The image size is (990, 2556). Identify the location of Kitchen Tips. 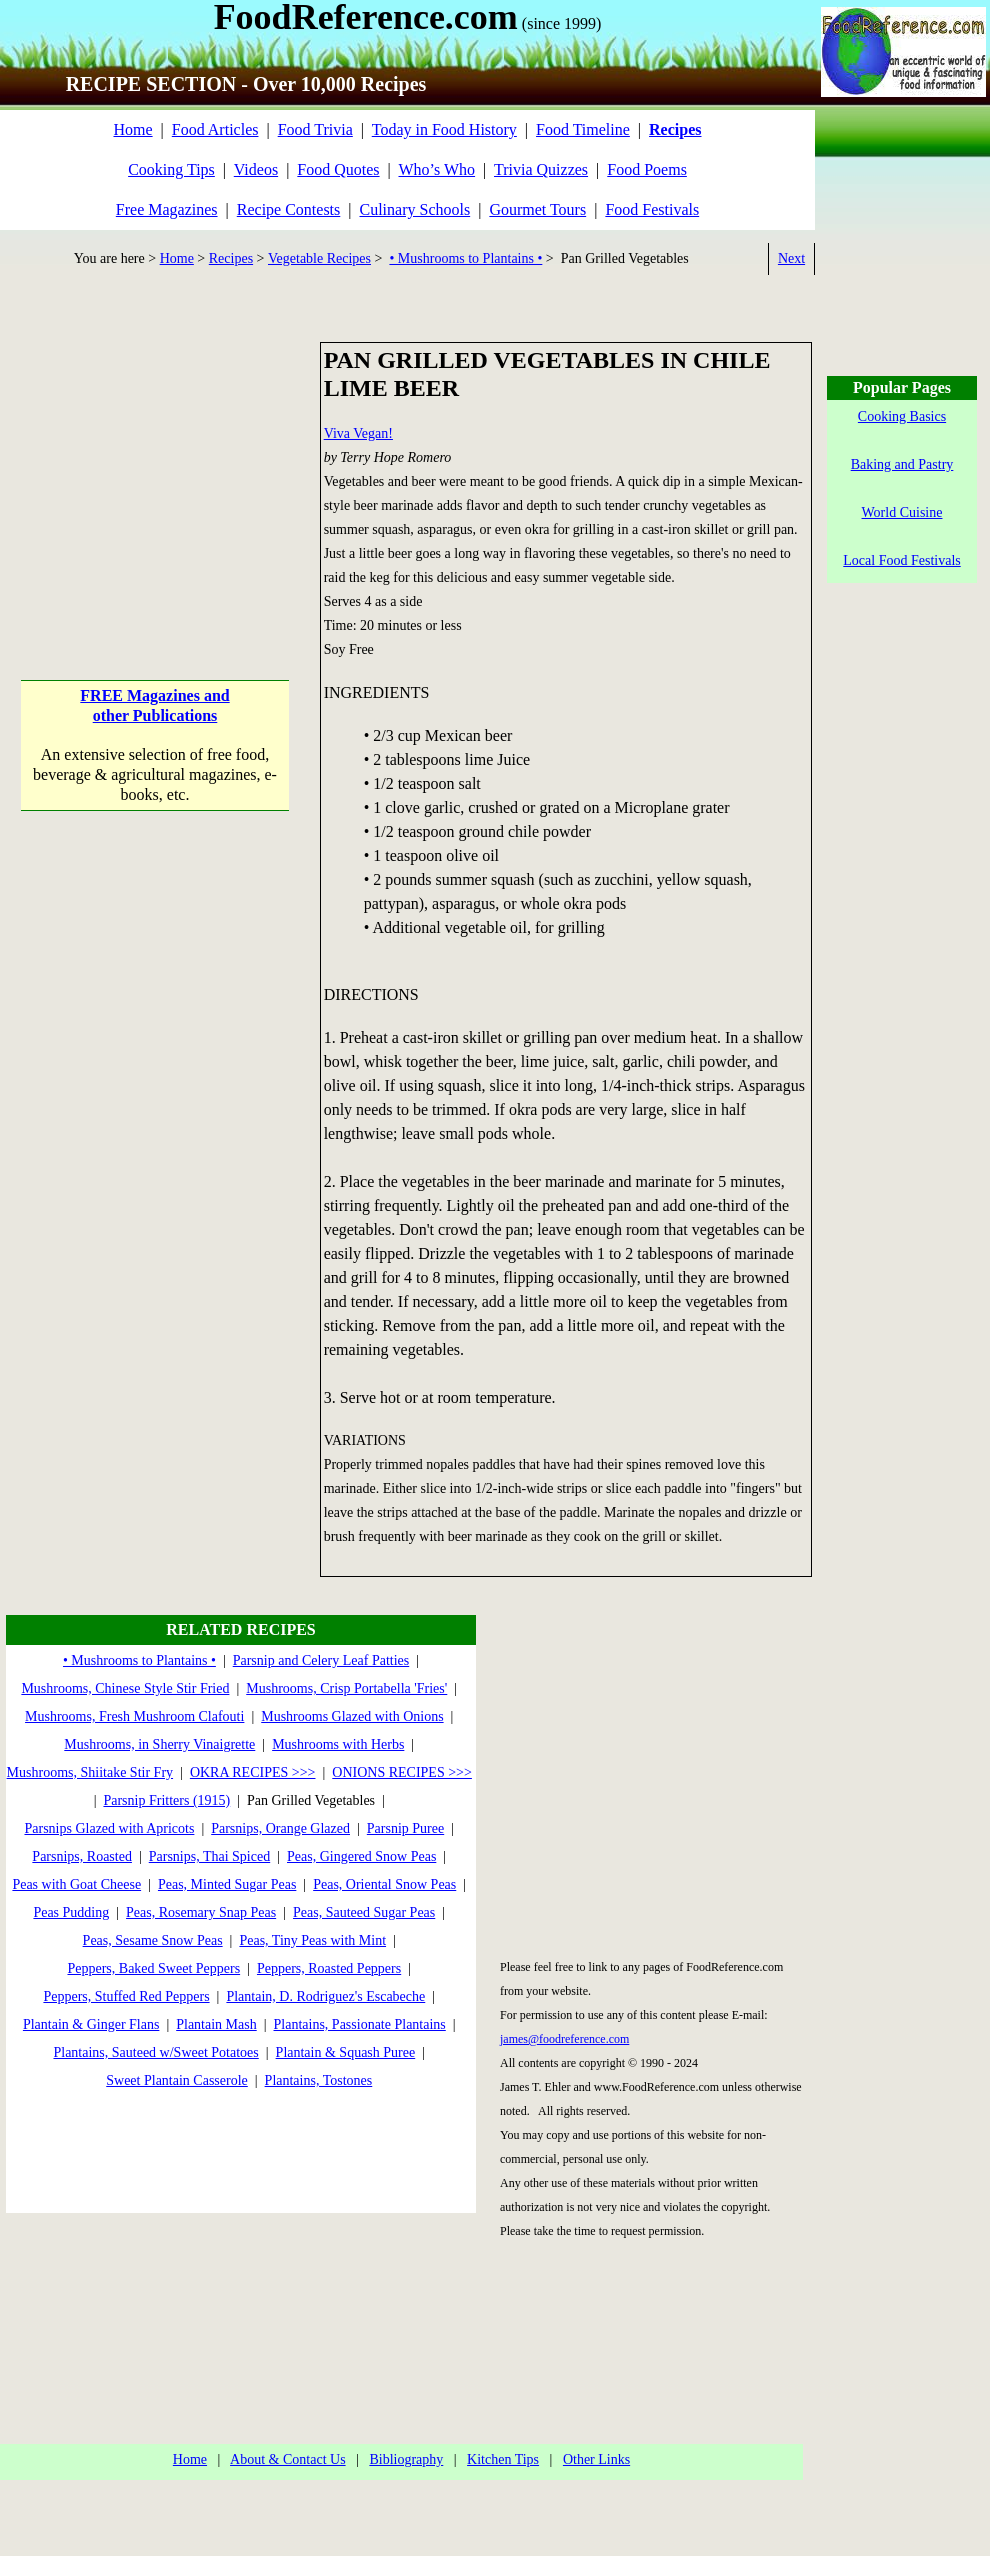
(503, 2459).